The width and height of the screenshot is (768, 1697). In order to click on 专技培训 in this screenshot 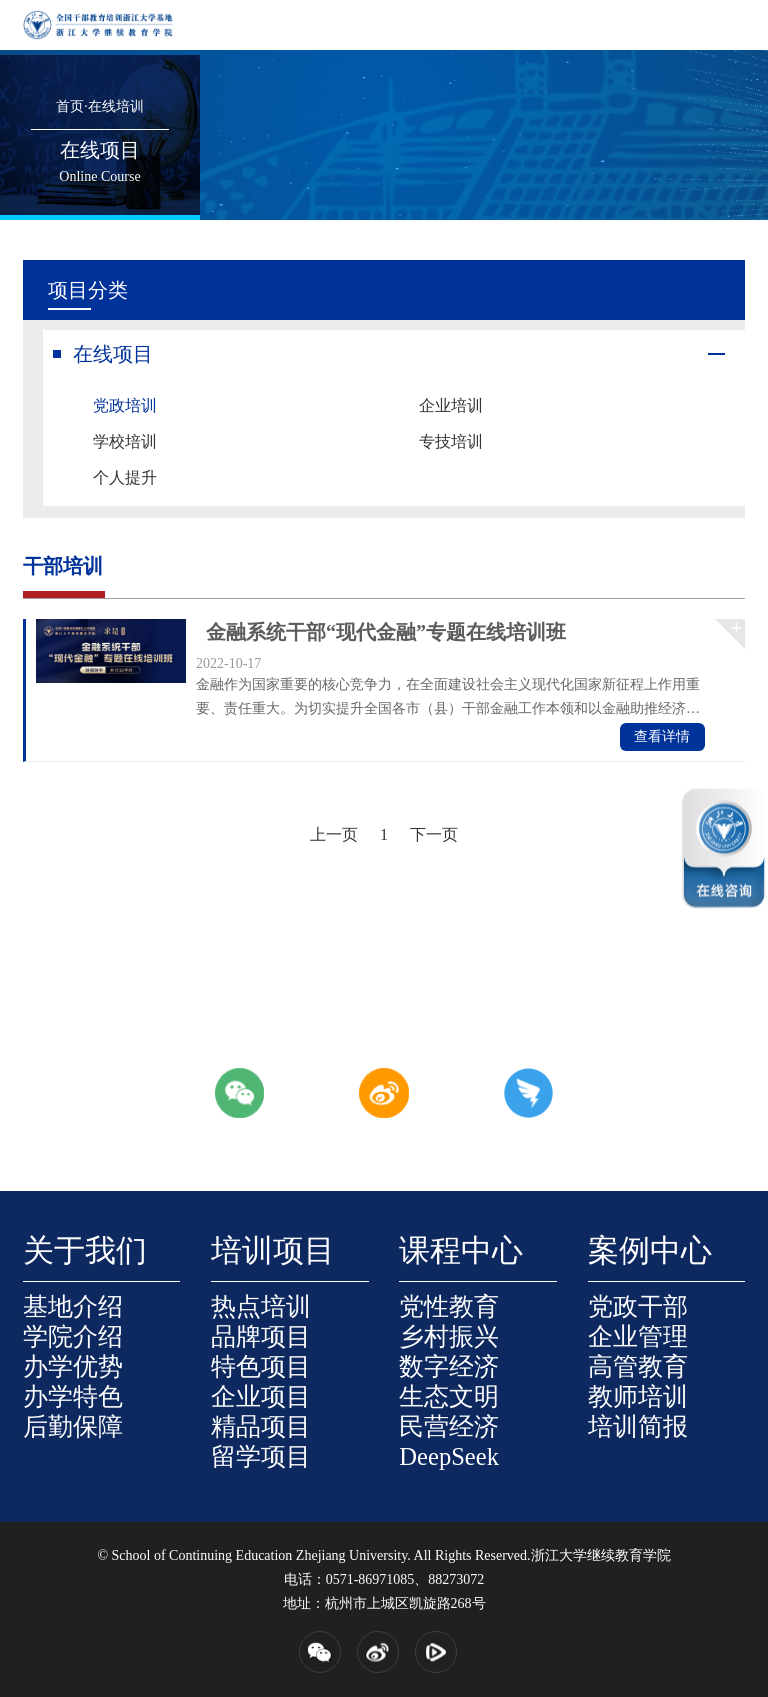, I will do `click(451, 441)`.